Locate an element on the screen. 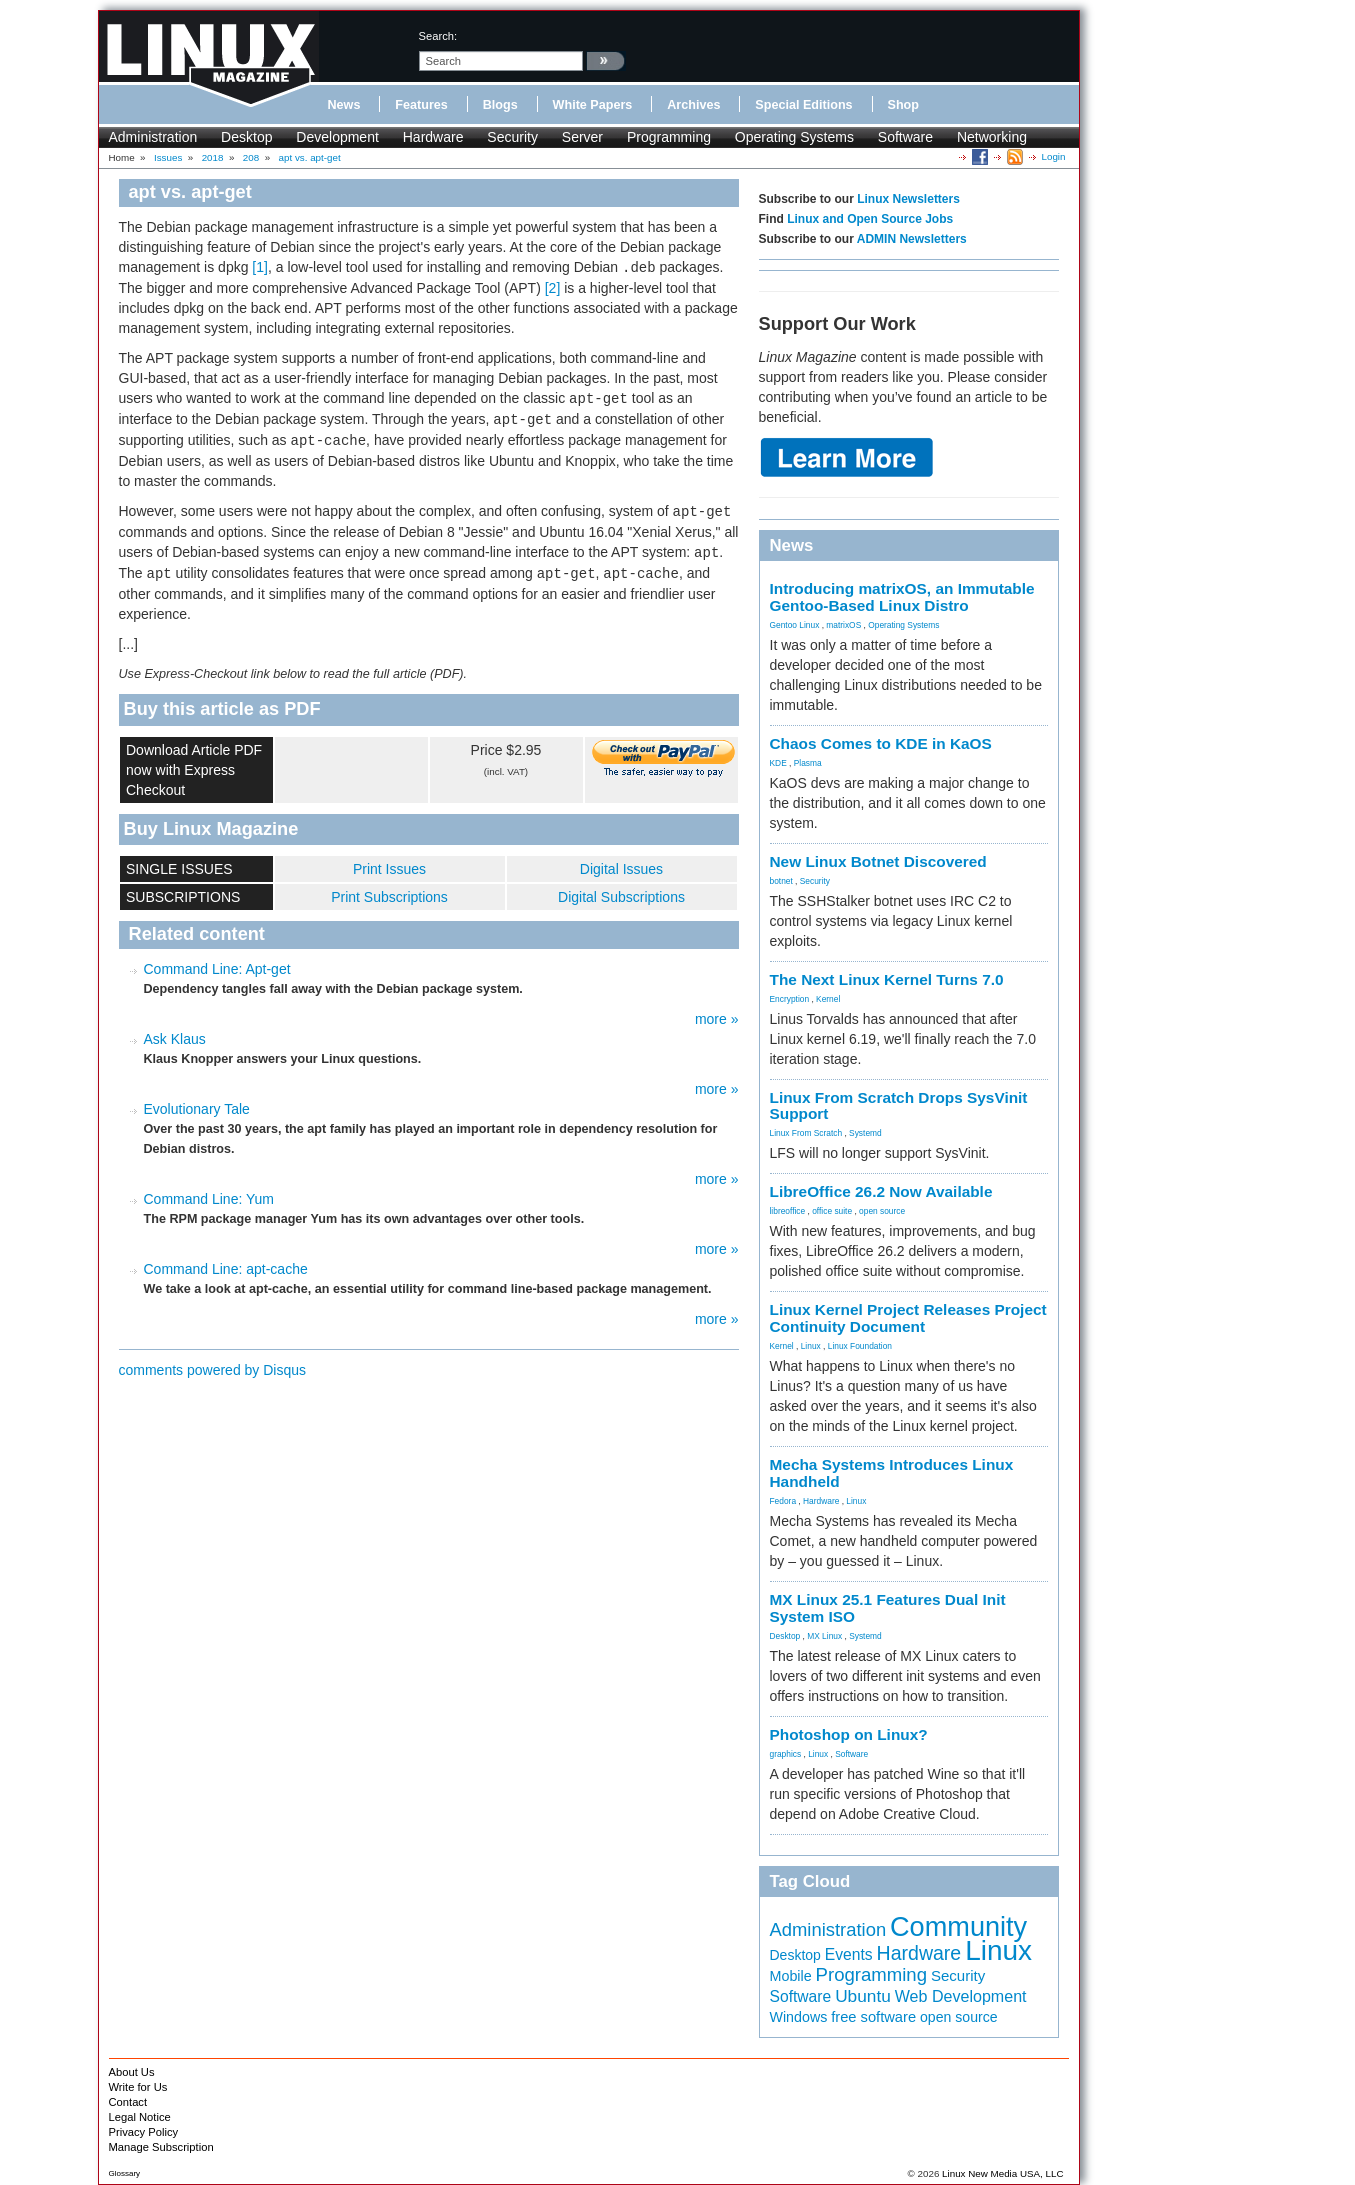 This screenshot has height=2185, width=1355. Linux New Media USA, LLC is located at coordinates (1002, 2173).